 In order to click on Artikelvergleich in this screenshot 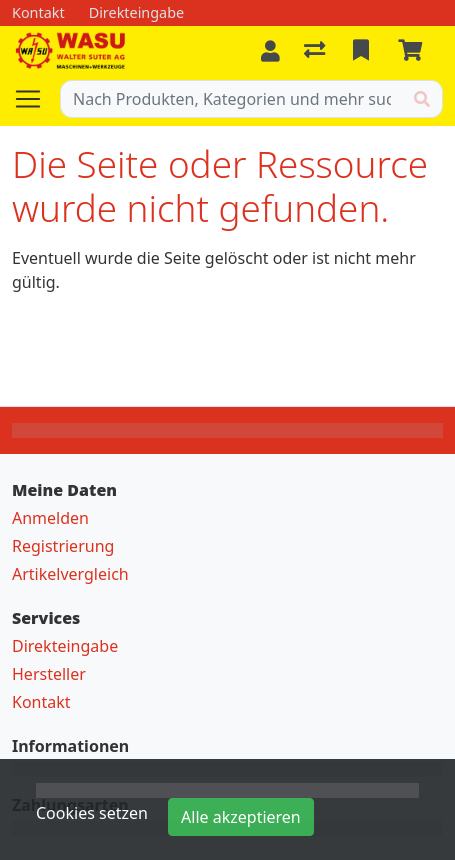, I will do `click(70, 574)`.